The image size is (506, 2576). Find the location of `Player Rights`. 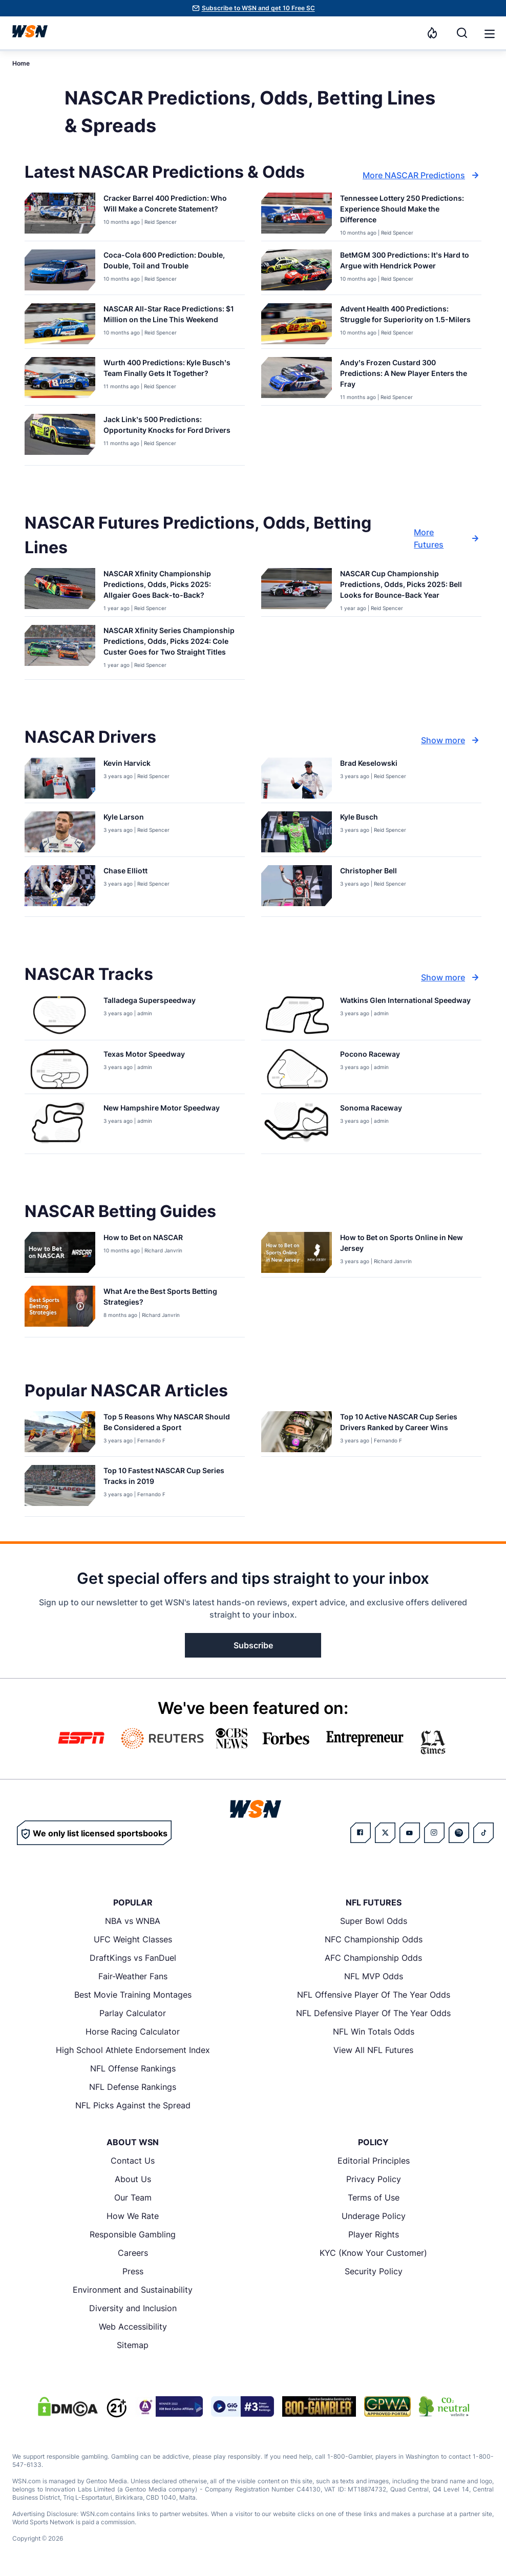

Player Rights is located at coordinates (373, 2234).